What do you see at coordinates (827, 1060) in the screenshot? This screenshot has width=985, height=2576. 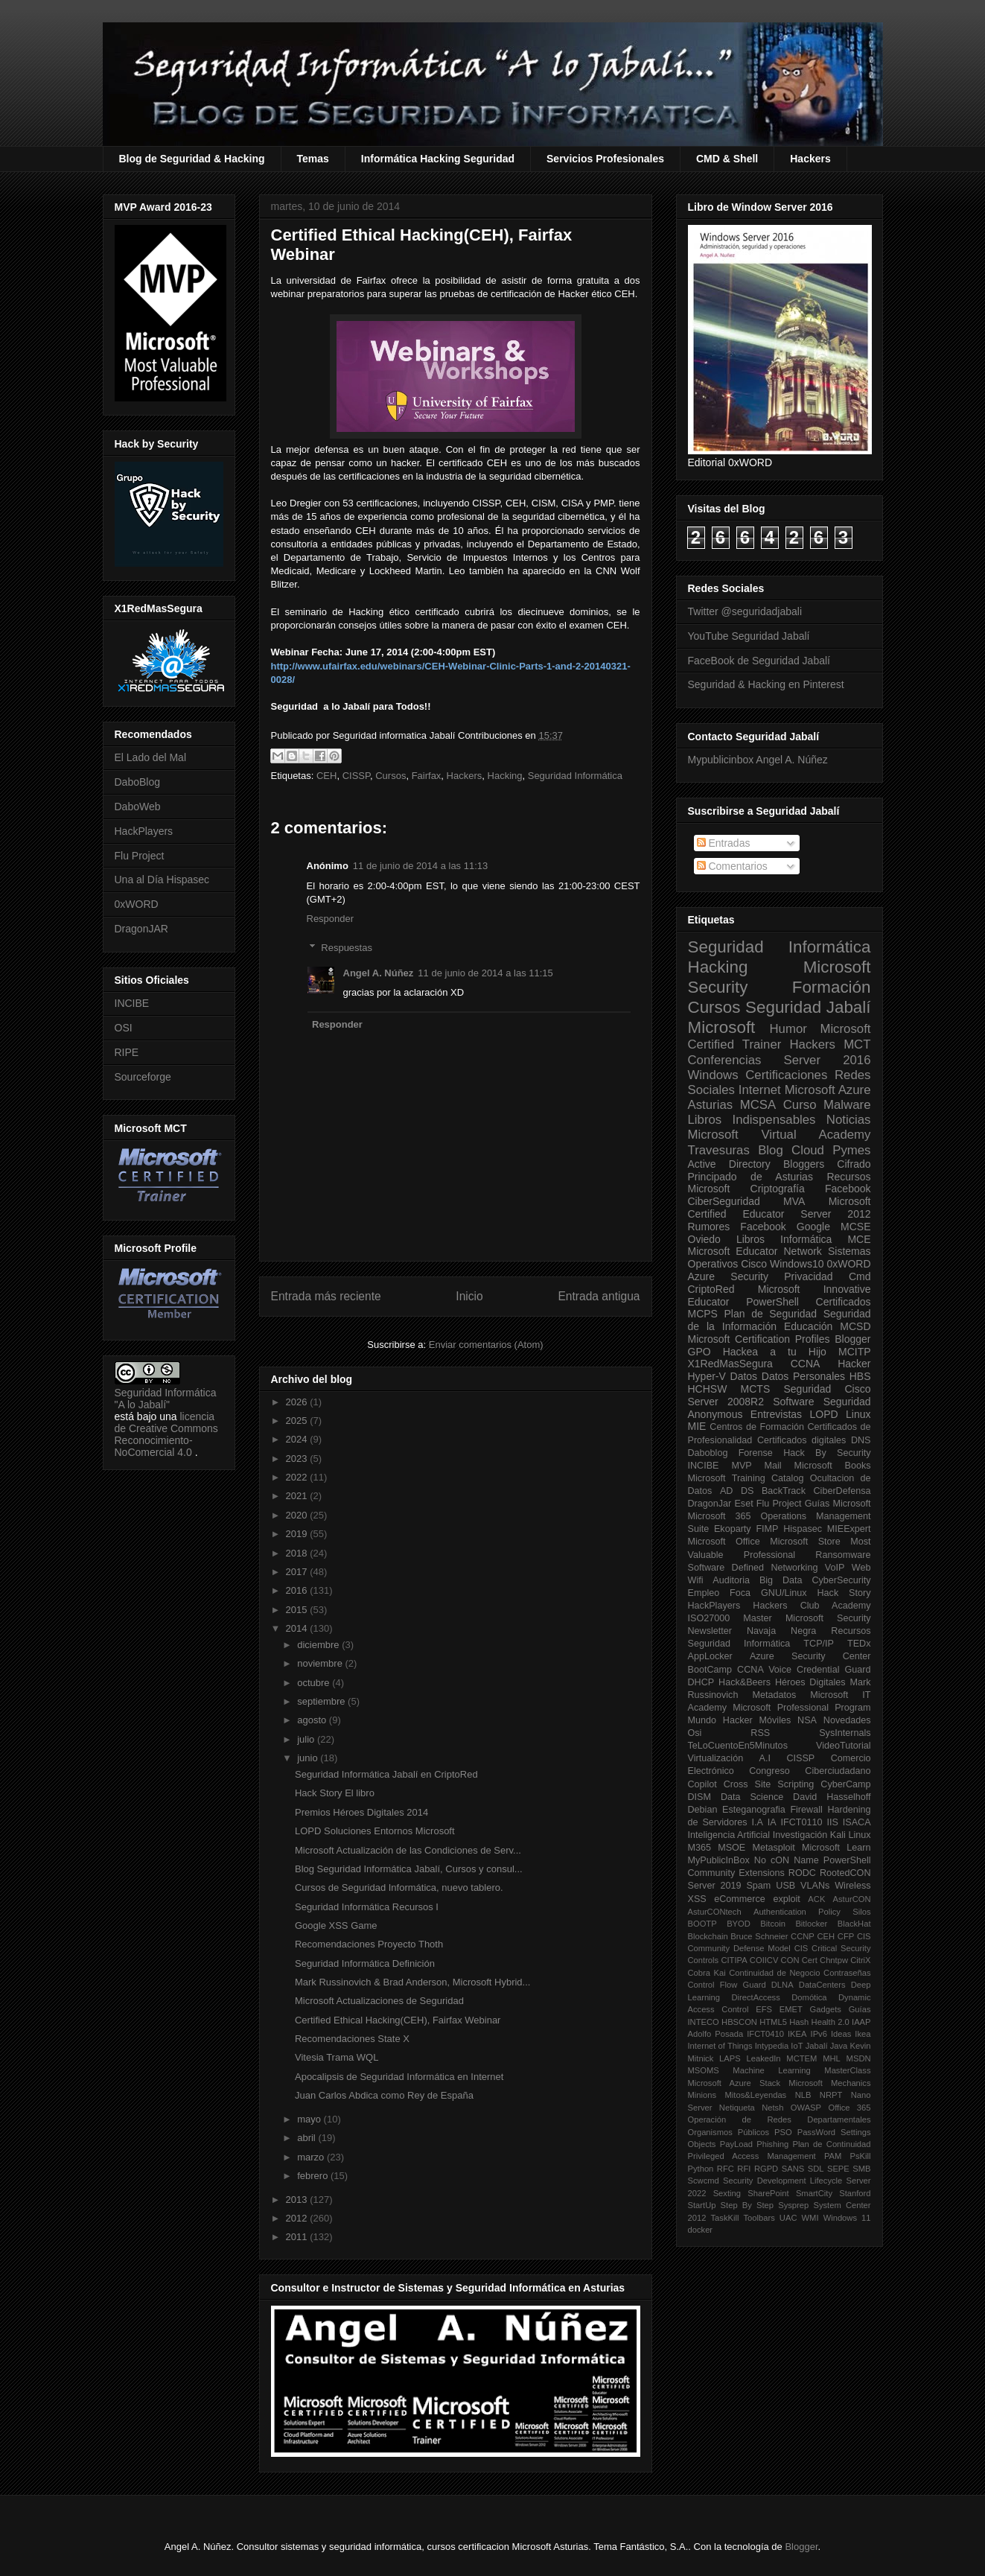 I see `Server 2016` at bounding box center [827, 1060].